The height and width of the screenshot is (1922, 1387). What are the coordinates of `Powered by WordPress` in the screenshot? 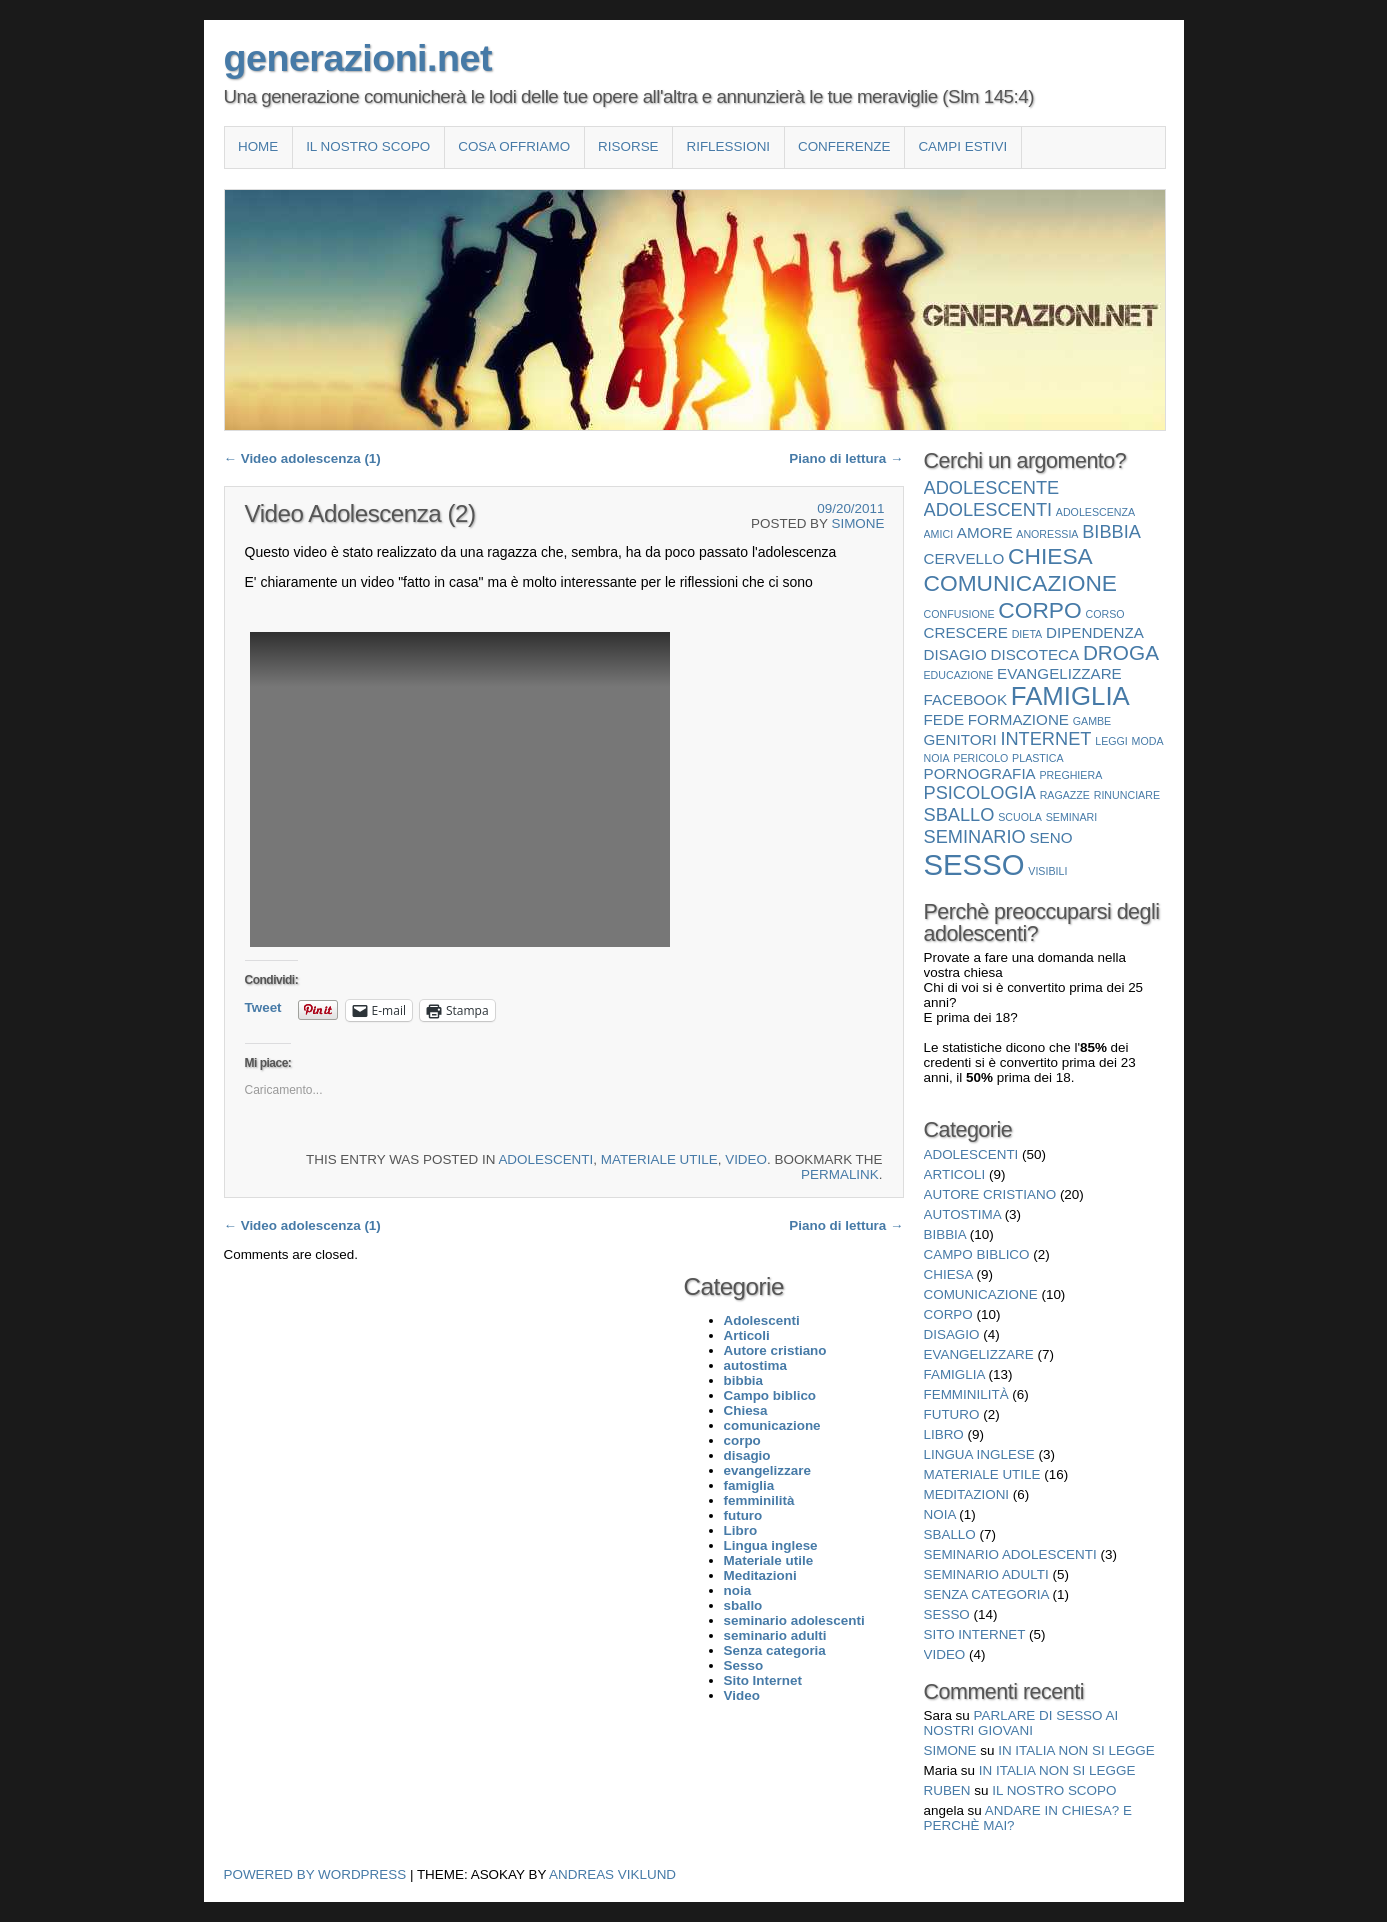 It's located at (315, 1874).